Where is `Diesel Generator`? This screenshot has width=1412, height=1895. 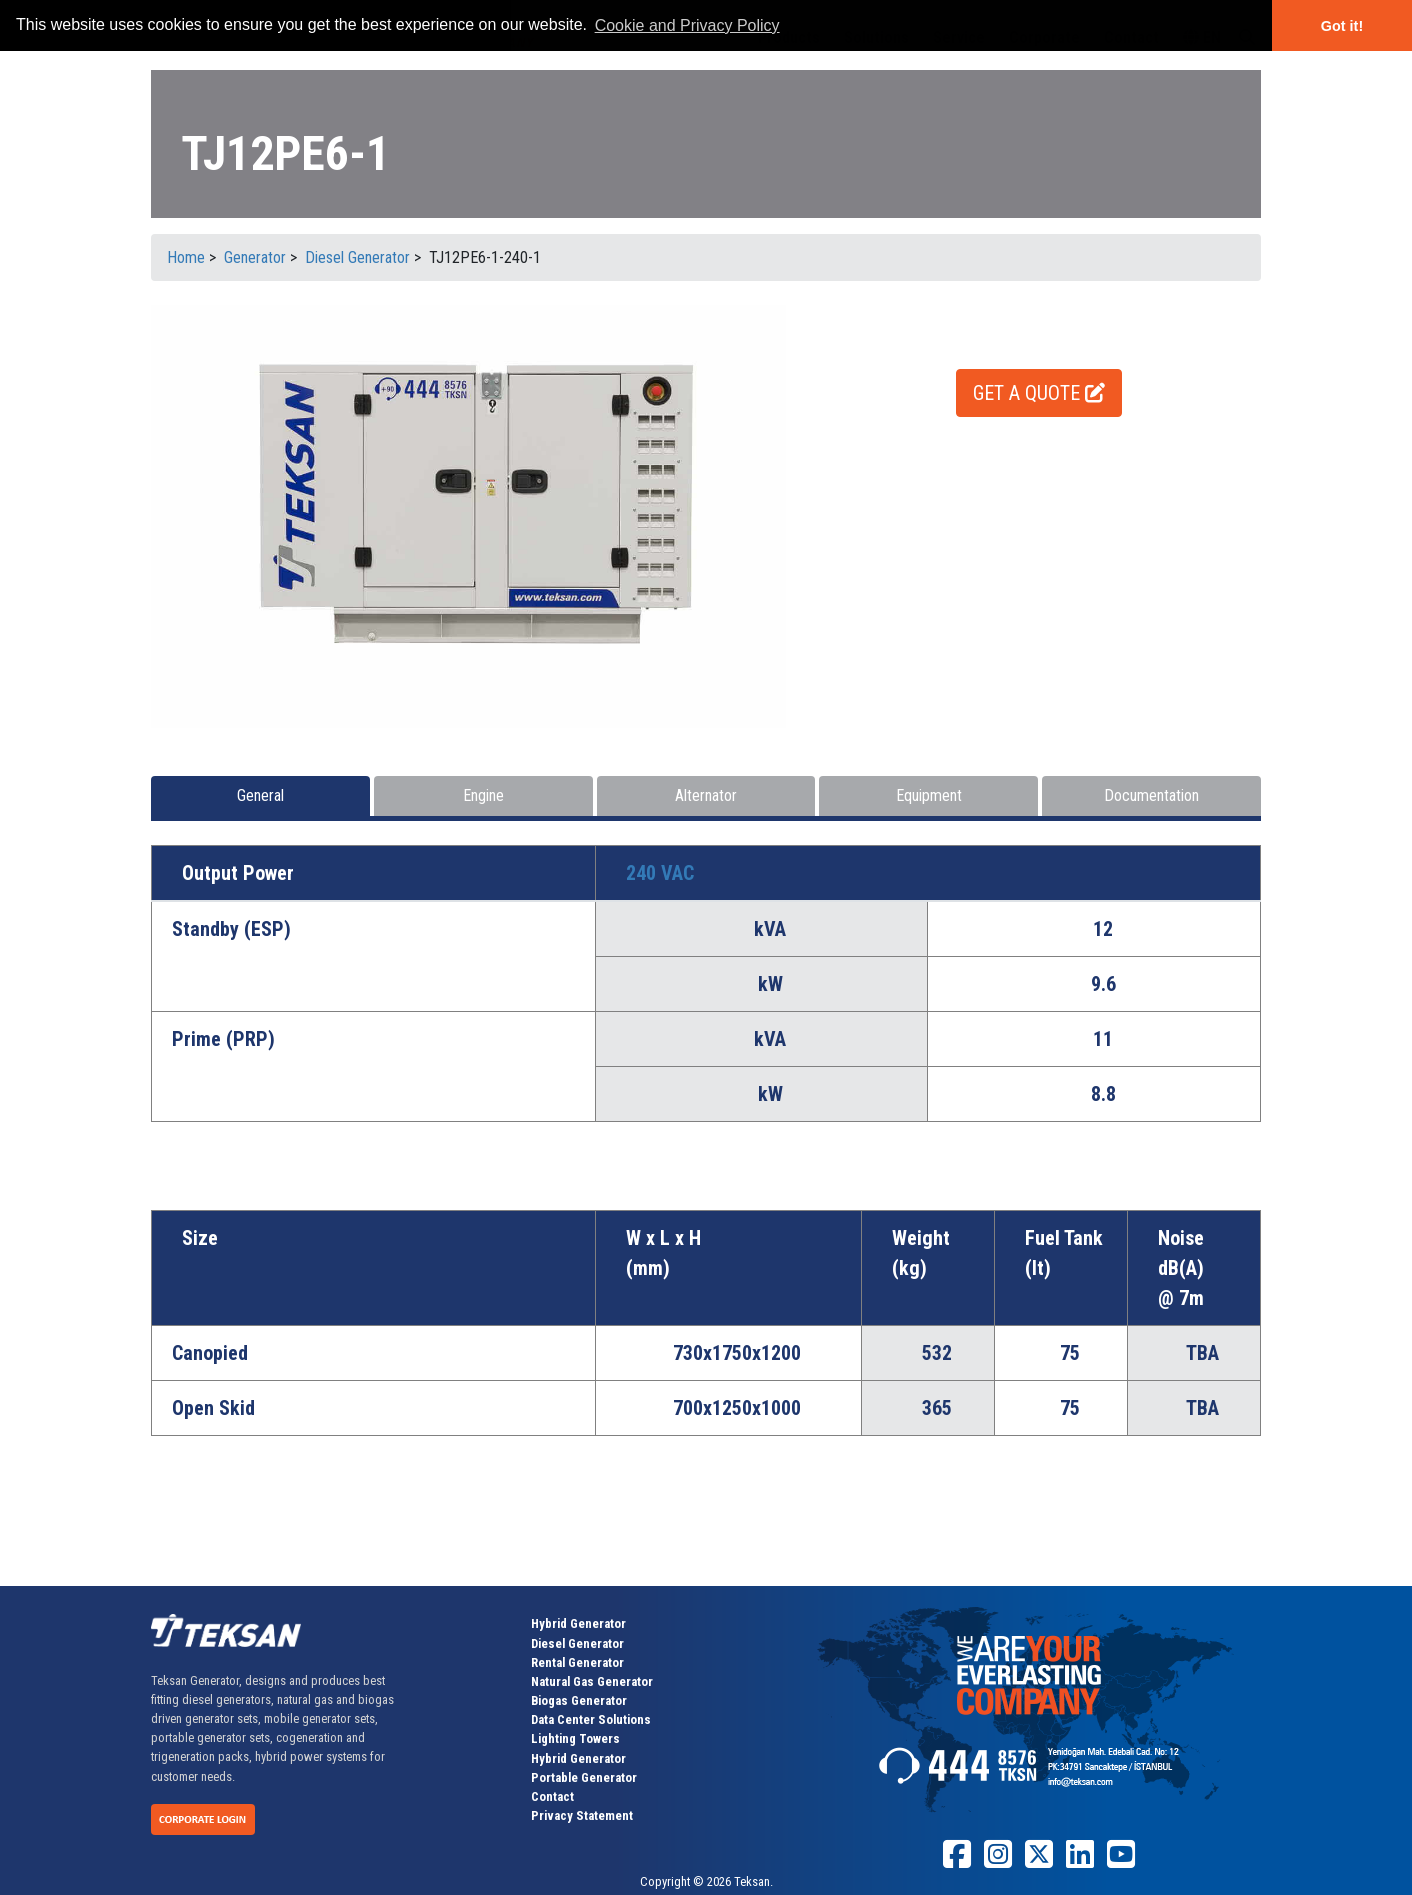 Diesel Generator is located at coordinates (577, 1643).